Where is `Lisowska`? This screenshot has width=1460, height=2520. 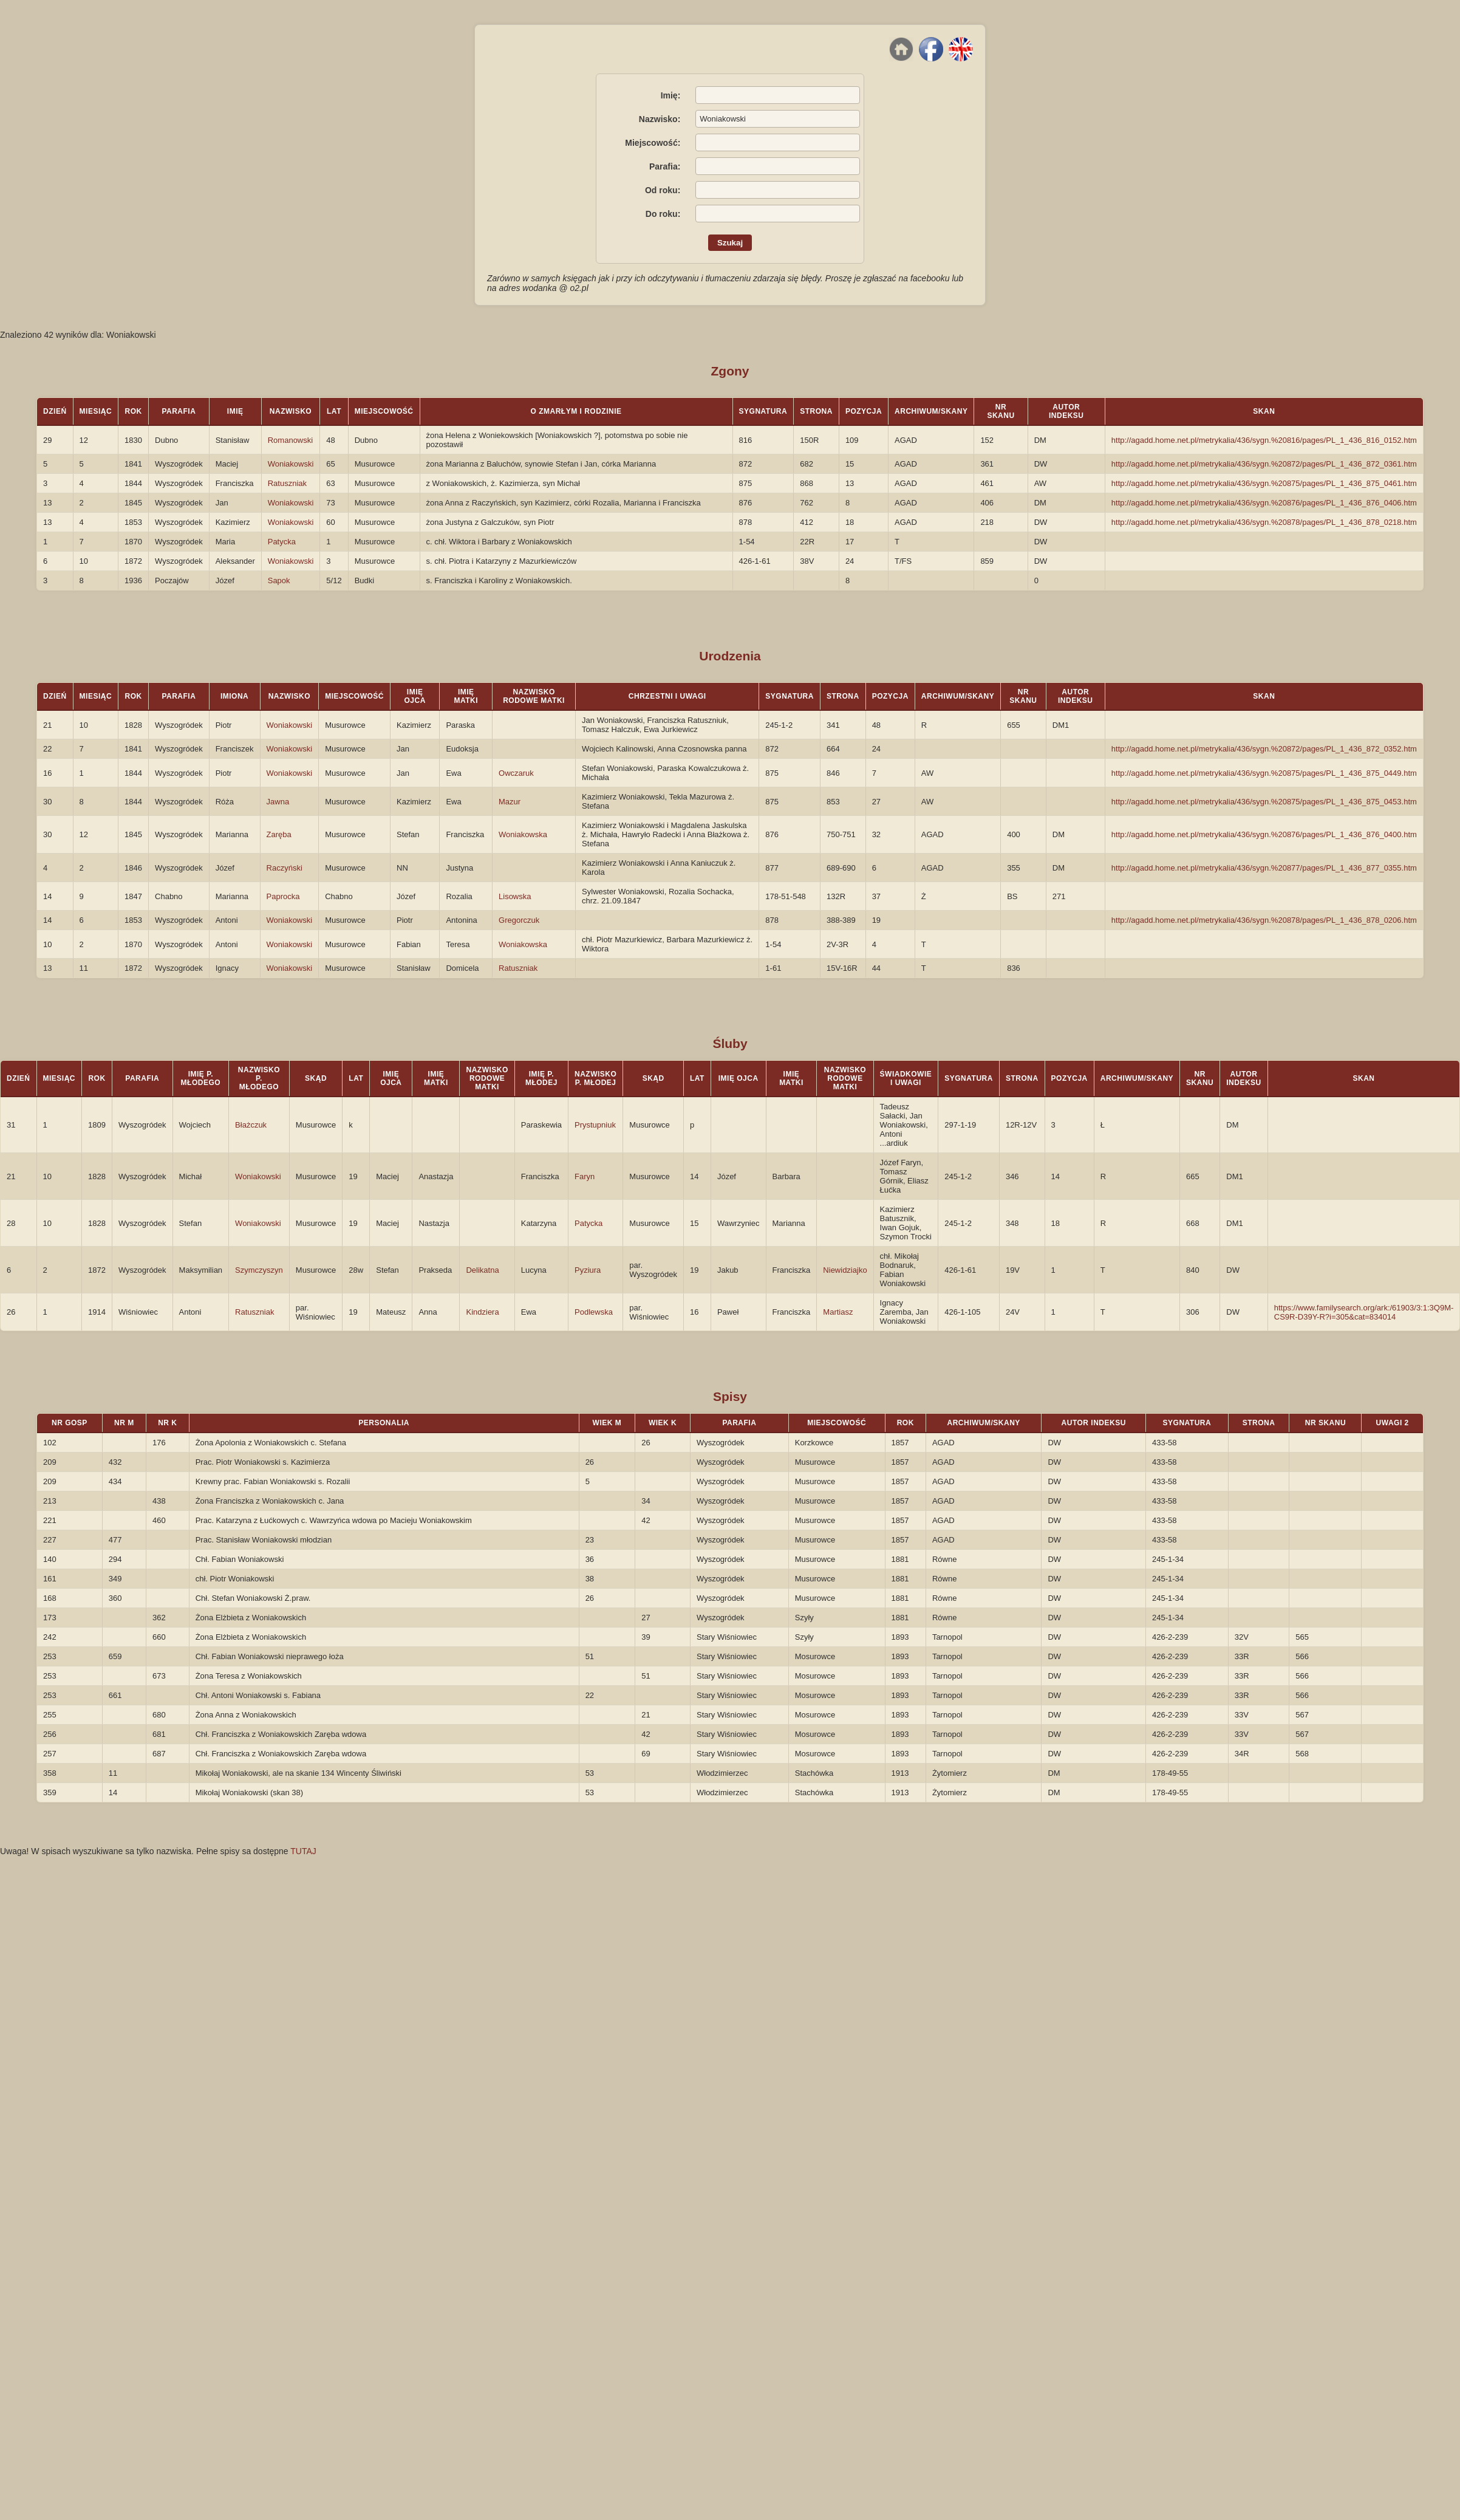 Lisowska is located at coordinates (515, 896).